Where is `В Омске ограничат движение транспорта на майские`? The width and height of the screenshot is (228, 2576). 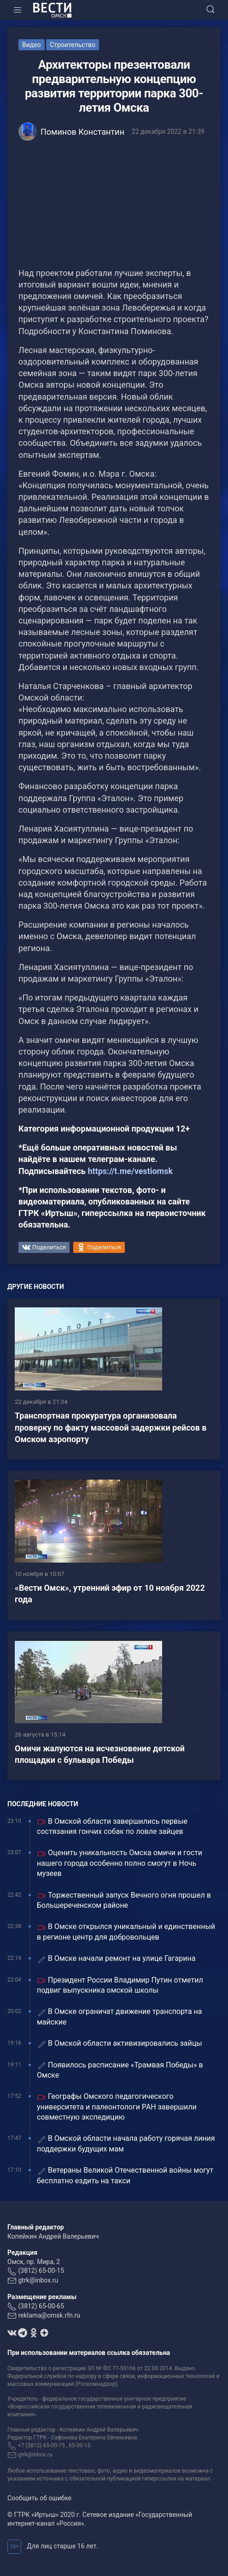 В Омске ограничат движение транспорта на майские is located at coordinates (119, 2016).